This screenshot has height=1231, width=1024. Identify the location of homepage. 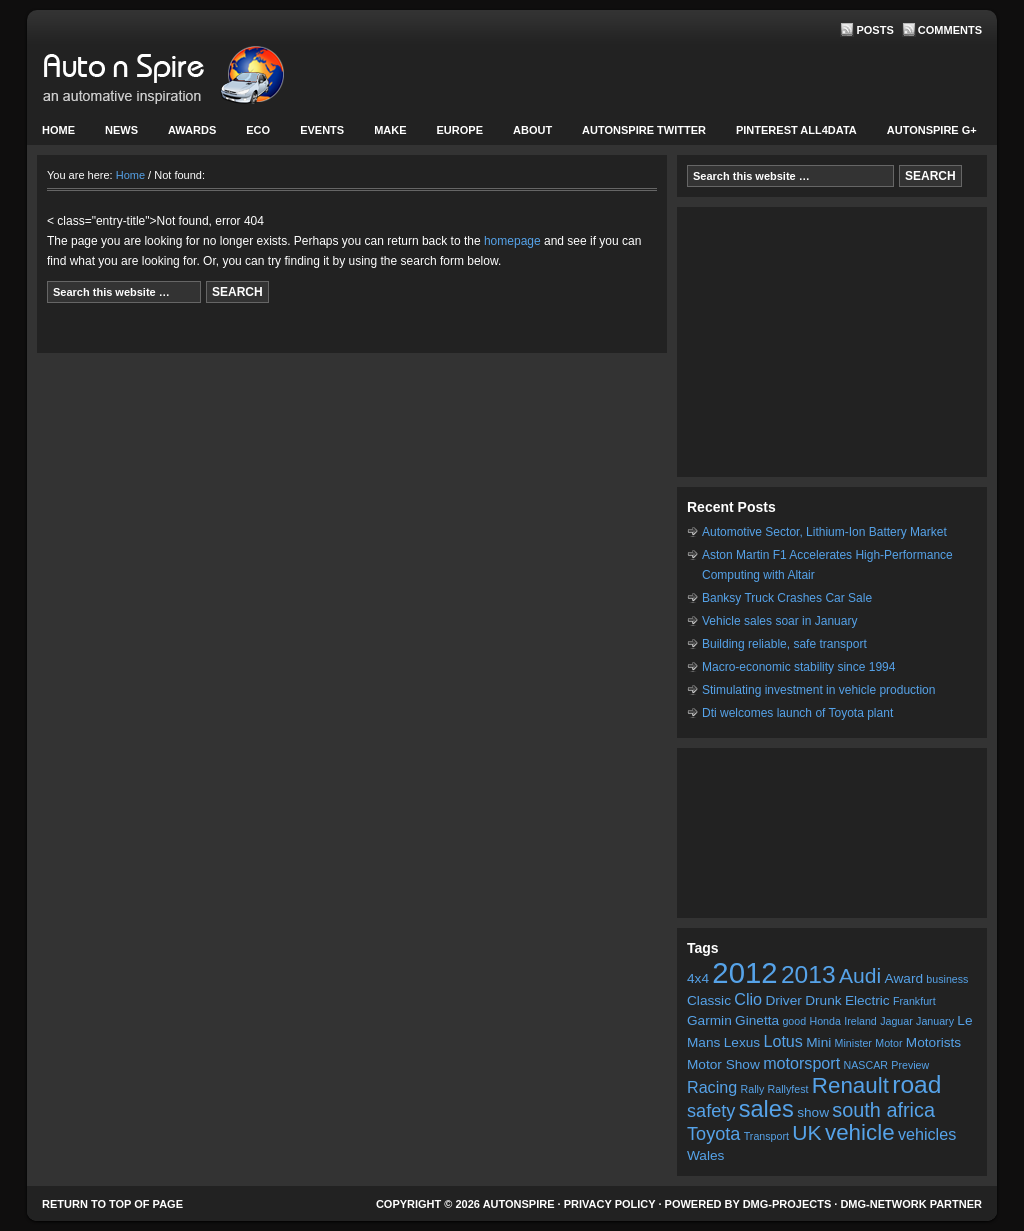
(512, 241).